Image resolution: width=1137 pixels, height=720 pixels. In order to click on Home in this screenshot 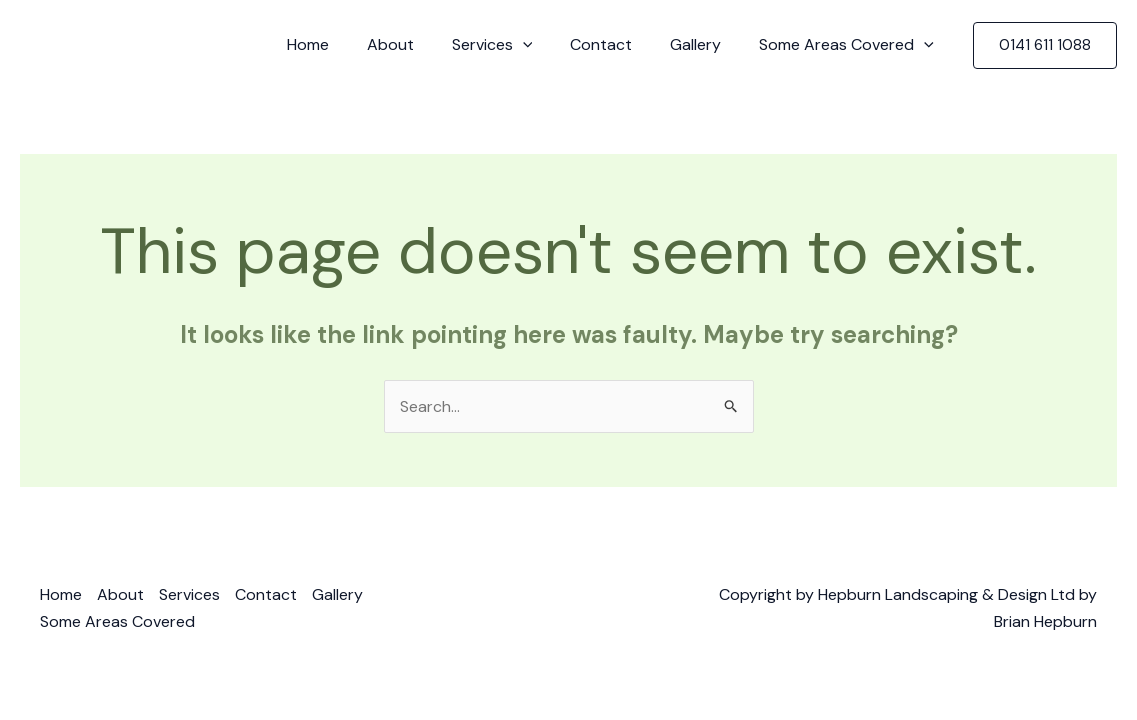, I will do `click(341, 44)`.